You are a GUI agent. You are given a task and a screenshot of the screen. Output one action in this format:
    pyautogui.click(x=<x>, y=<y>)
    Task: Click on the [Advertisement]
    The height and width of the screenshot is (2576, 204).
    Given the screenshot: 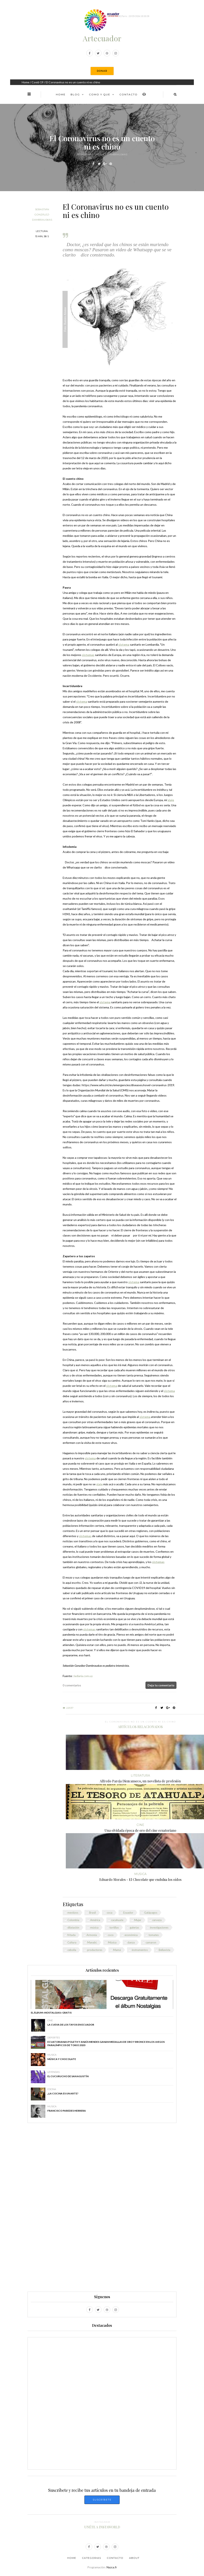 What is the action you would take?
    pyautogui.click(x=102, y=2209)
    